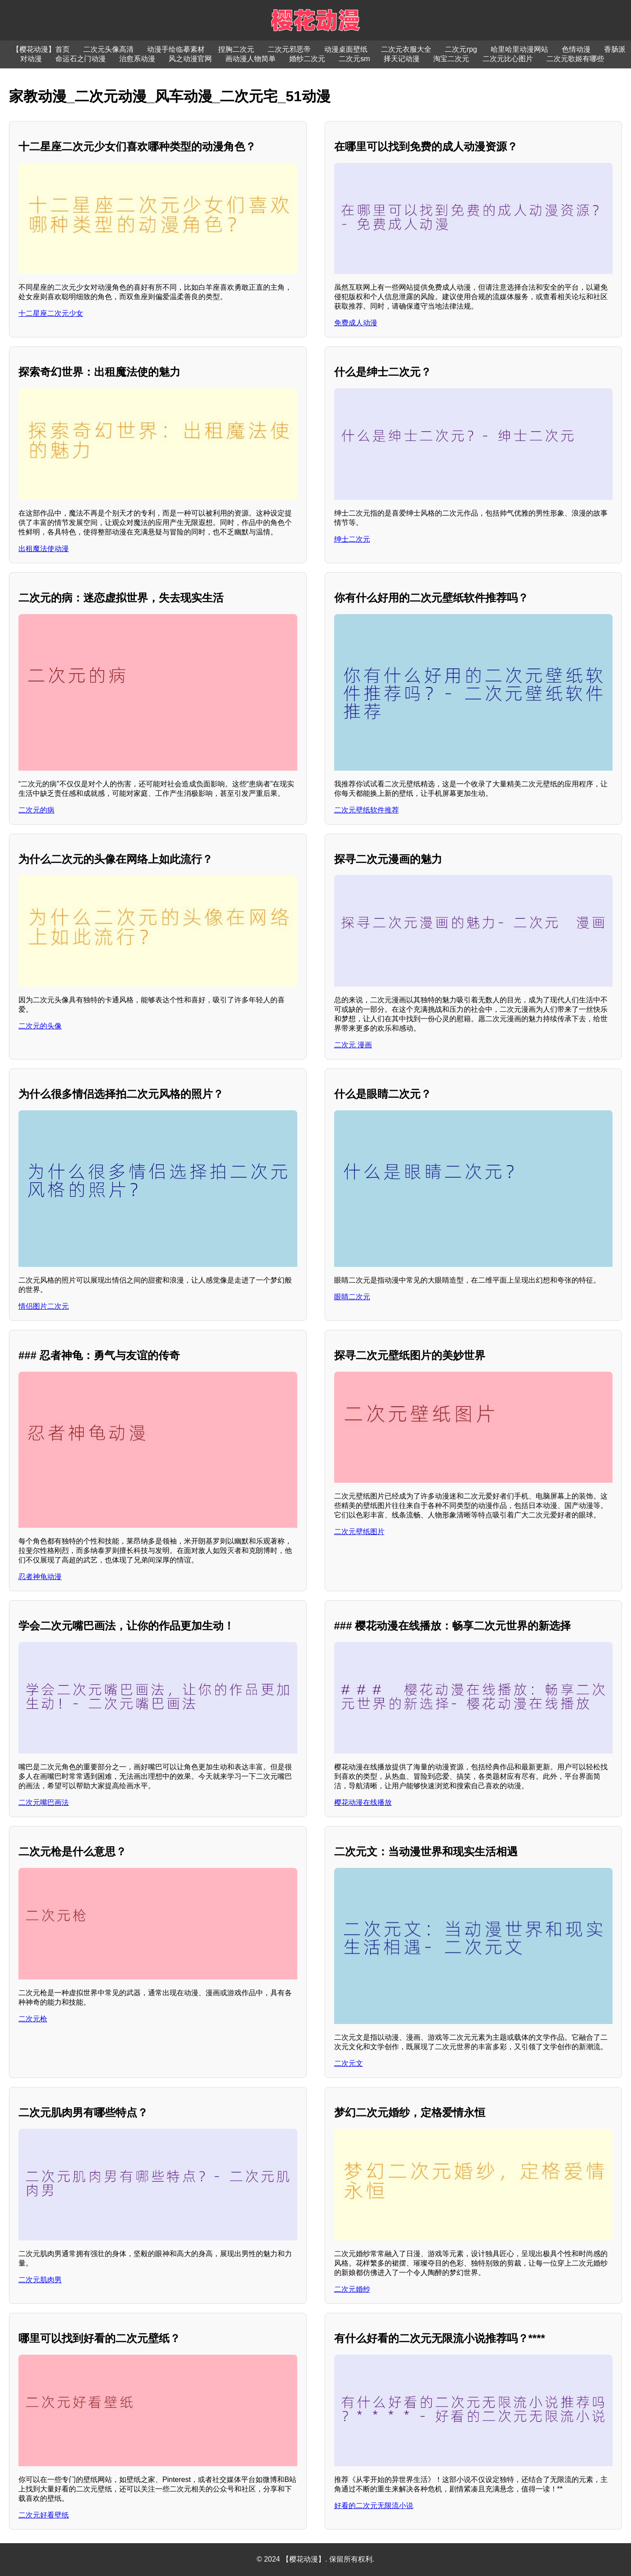  What do you see at coordinates (250, 59) in the screenshot?
I see `画动漫人物简单` at bounding box center [250, 59].